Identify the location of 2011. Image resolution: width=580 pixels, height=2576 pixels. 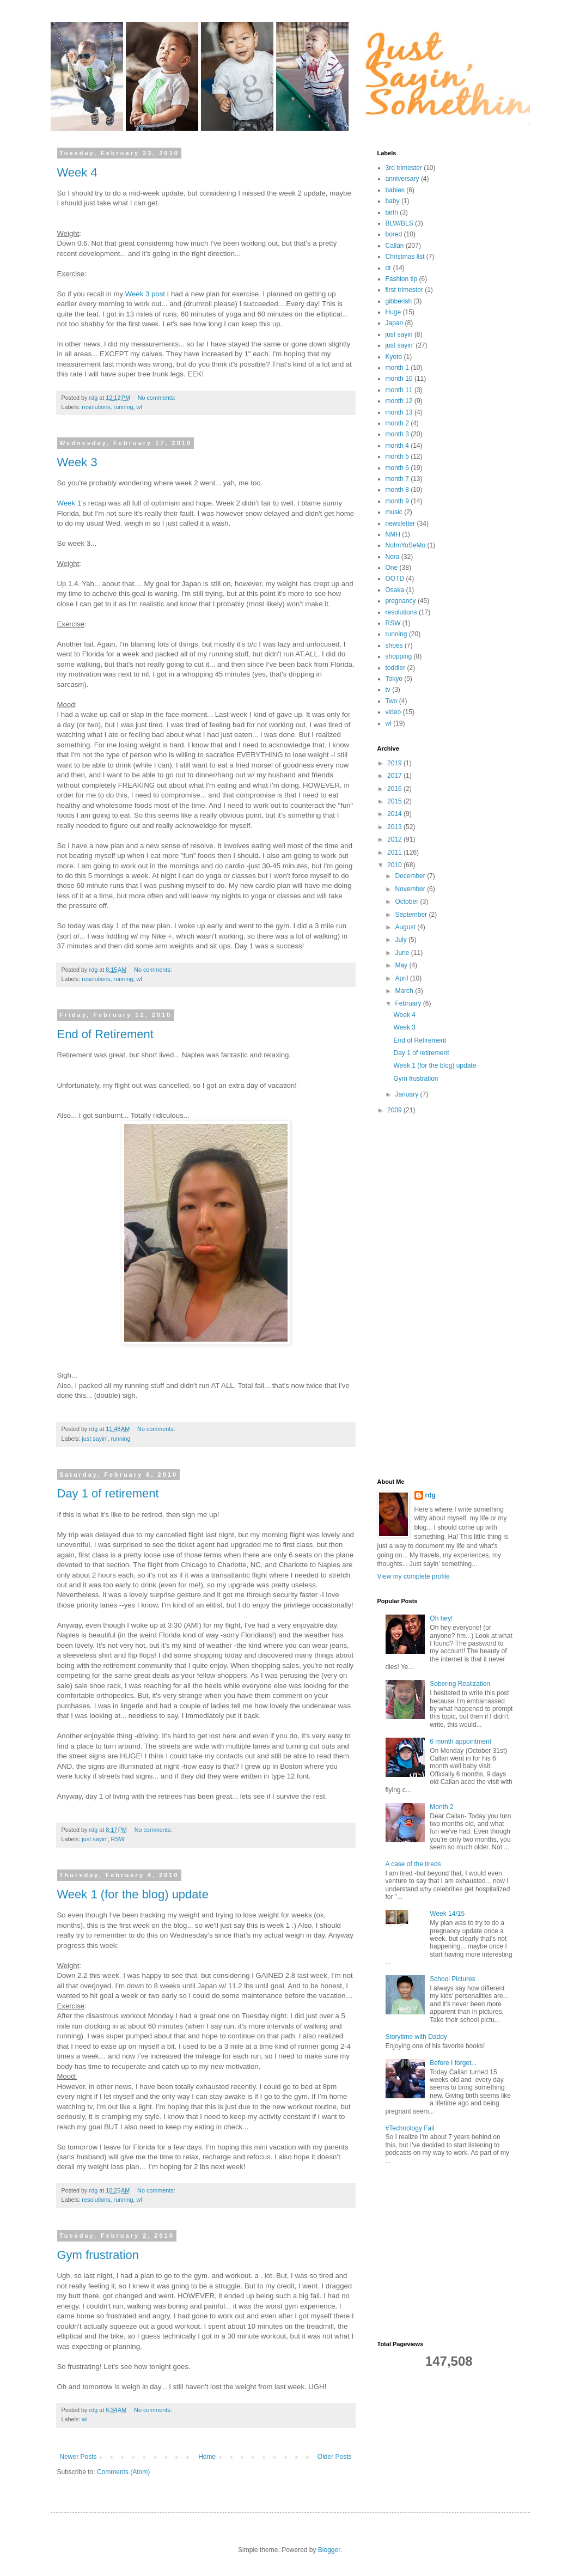
(395, 852).